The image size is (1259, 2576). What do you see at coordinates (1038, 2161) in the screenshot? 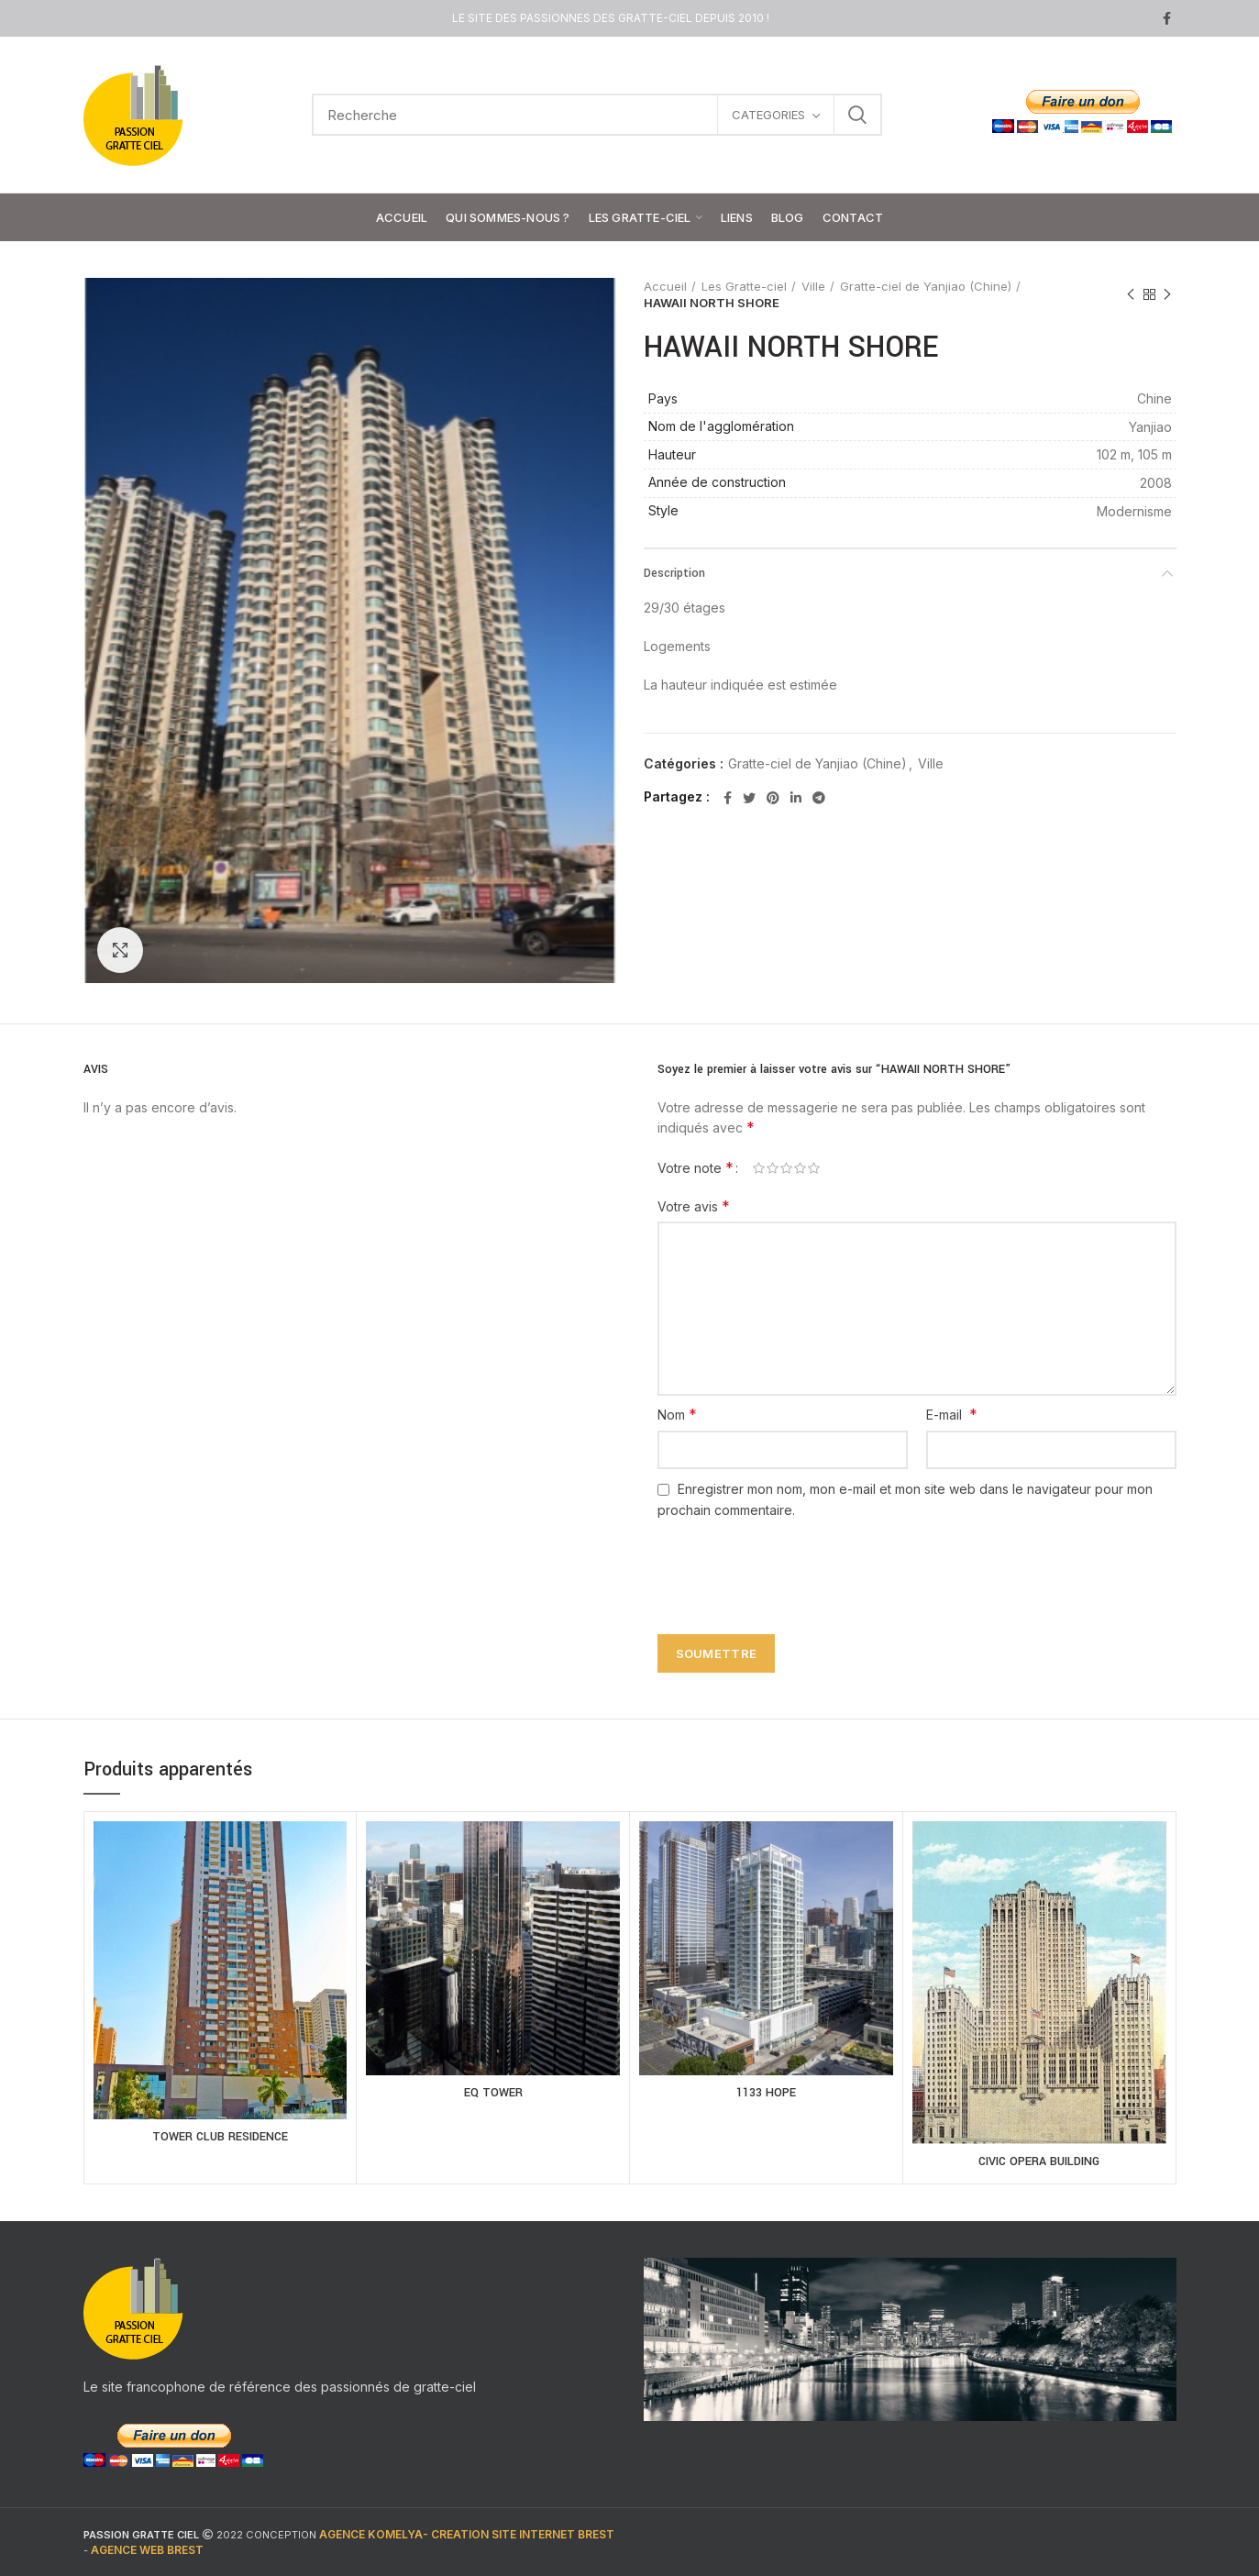
I see `CIVIC OPERA BUILDING` at bounding box center [1038, 2161].